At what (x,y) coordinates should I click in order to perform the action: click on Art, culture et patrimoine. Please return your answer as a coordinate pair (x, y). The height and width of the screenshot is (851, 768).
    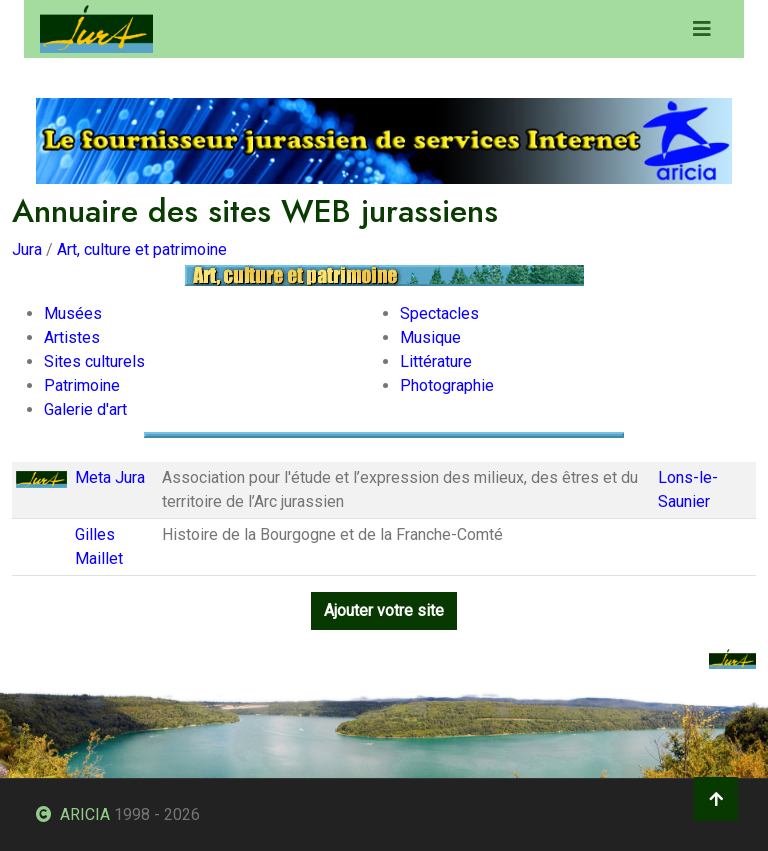
    Looking at the image, I should click on (142, 249).